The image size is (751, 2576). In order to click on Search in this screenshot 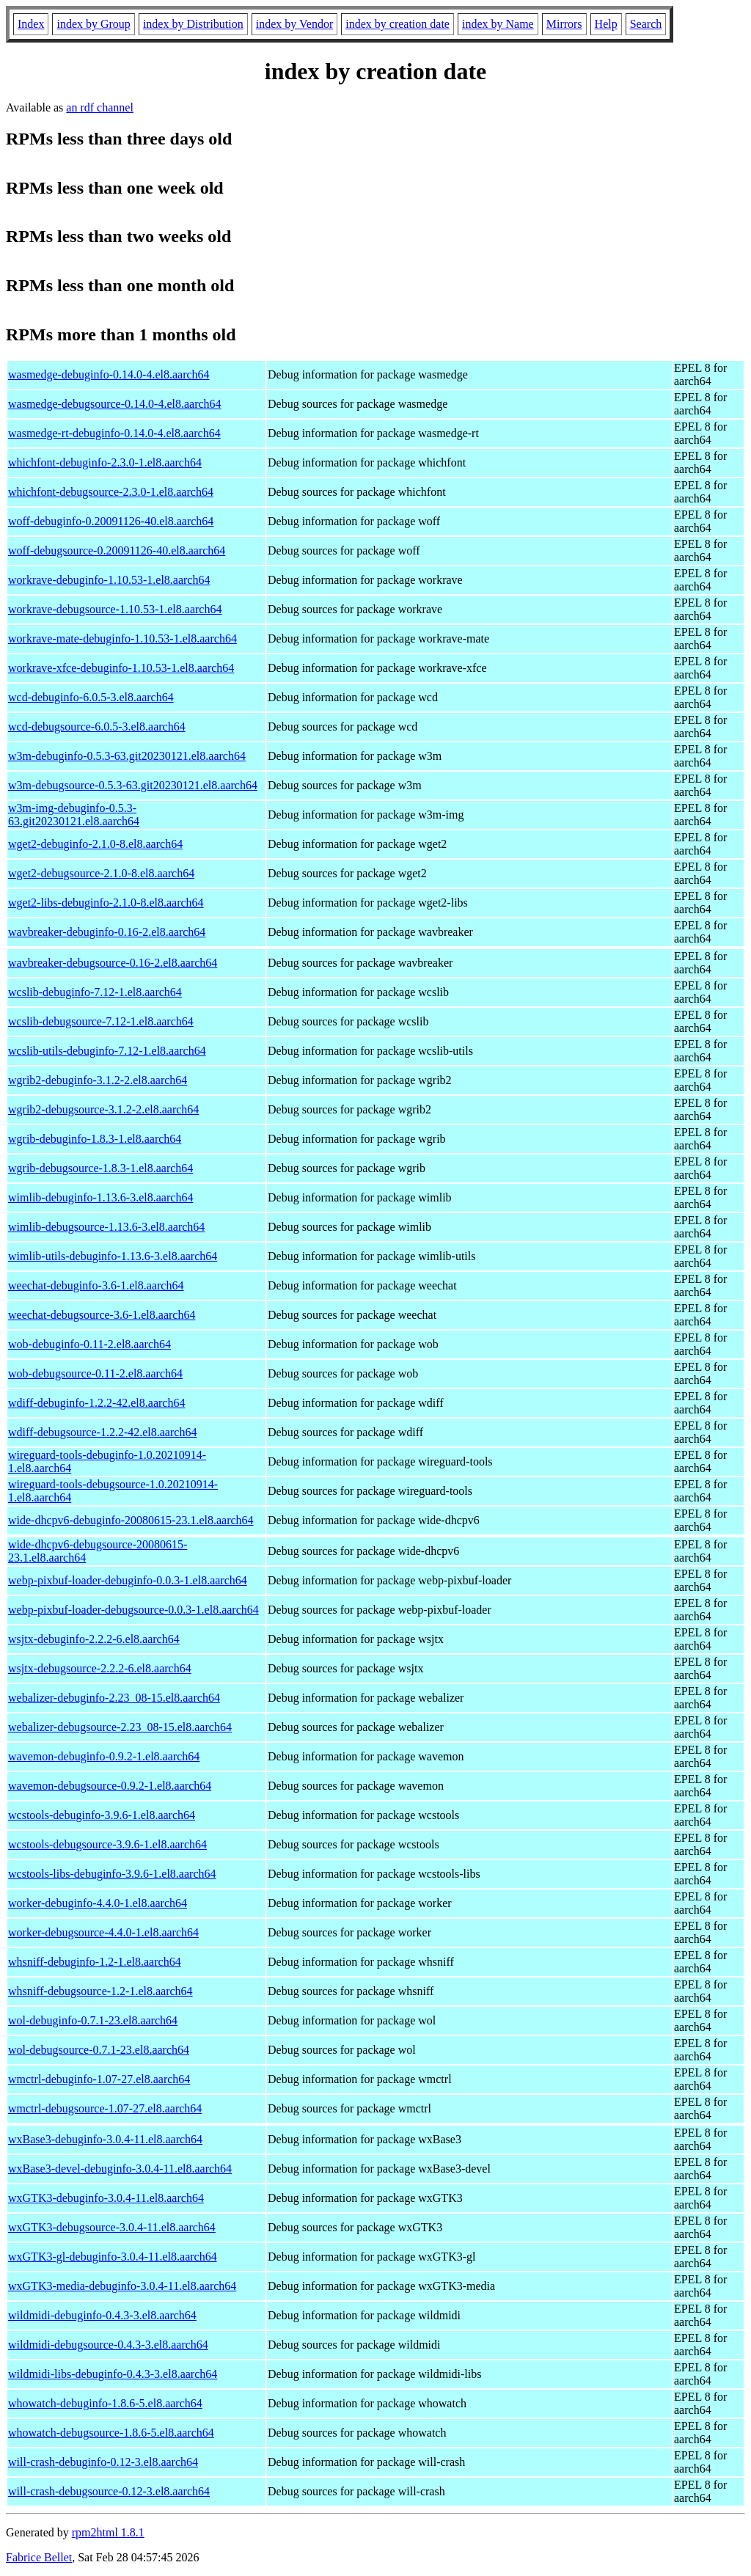, I will do `click(646, 24)`.